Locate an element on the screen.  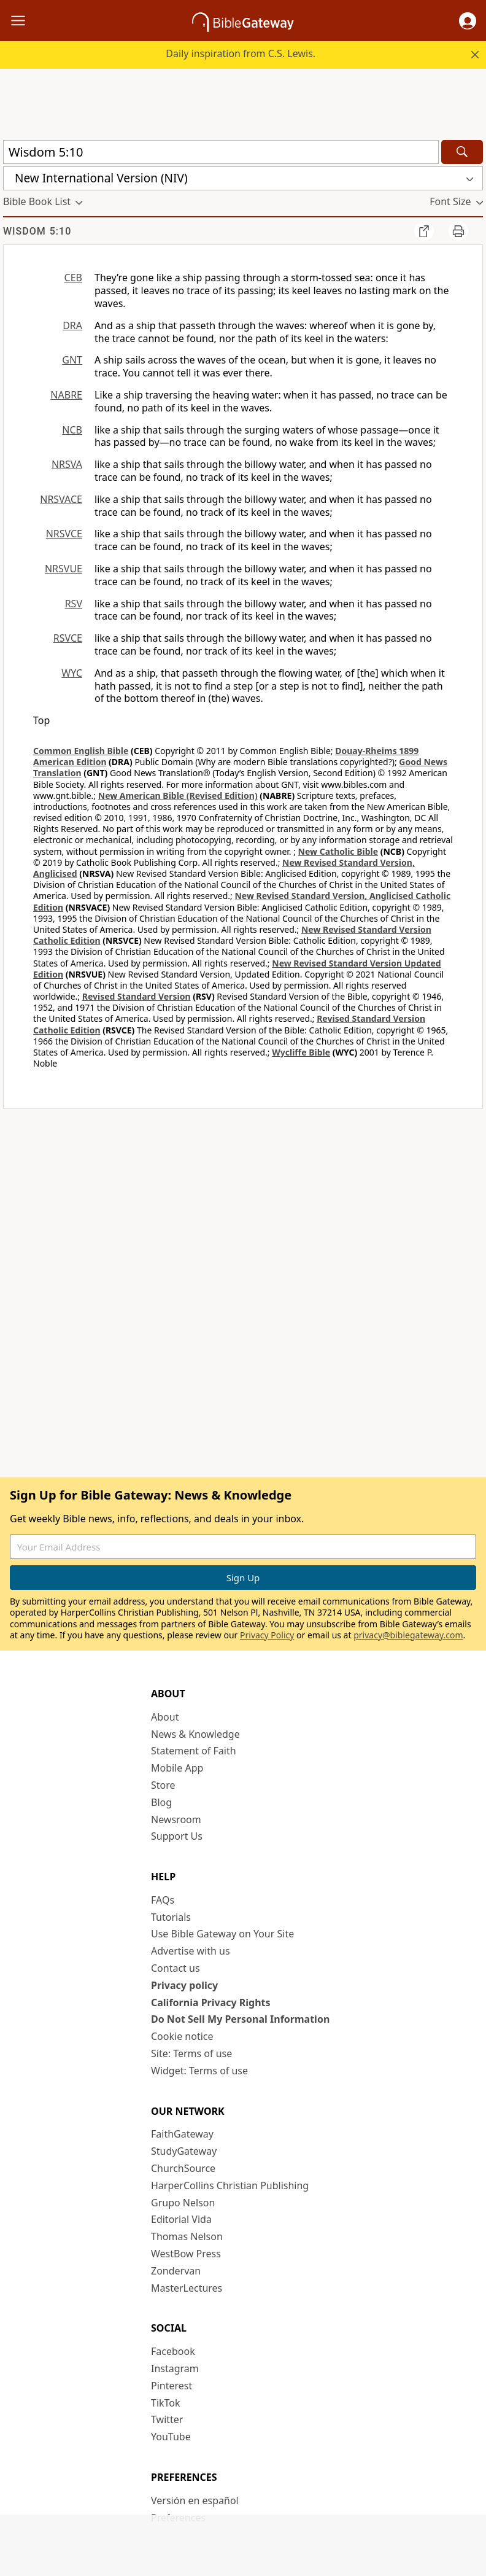
Mobile App is located at coordinates (177, 1768).